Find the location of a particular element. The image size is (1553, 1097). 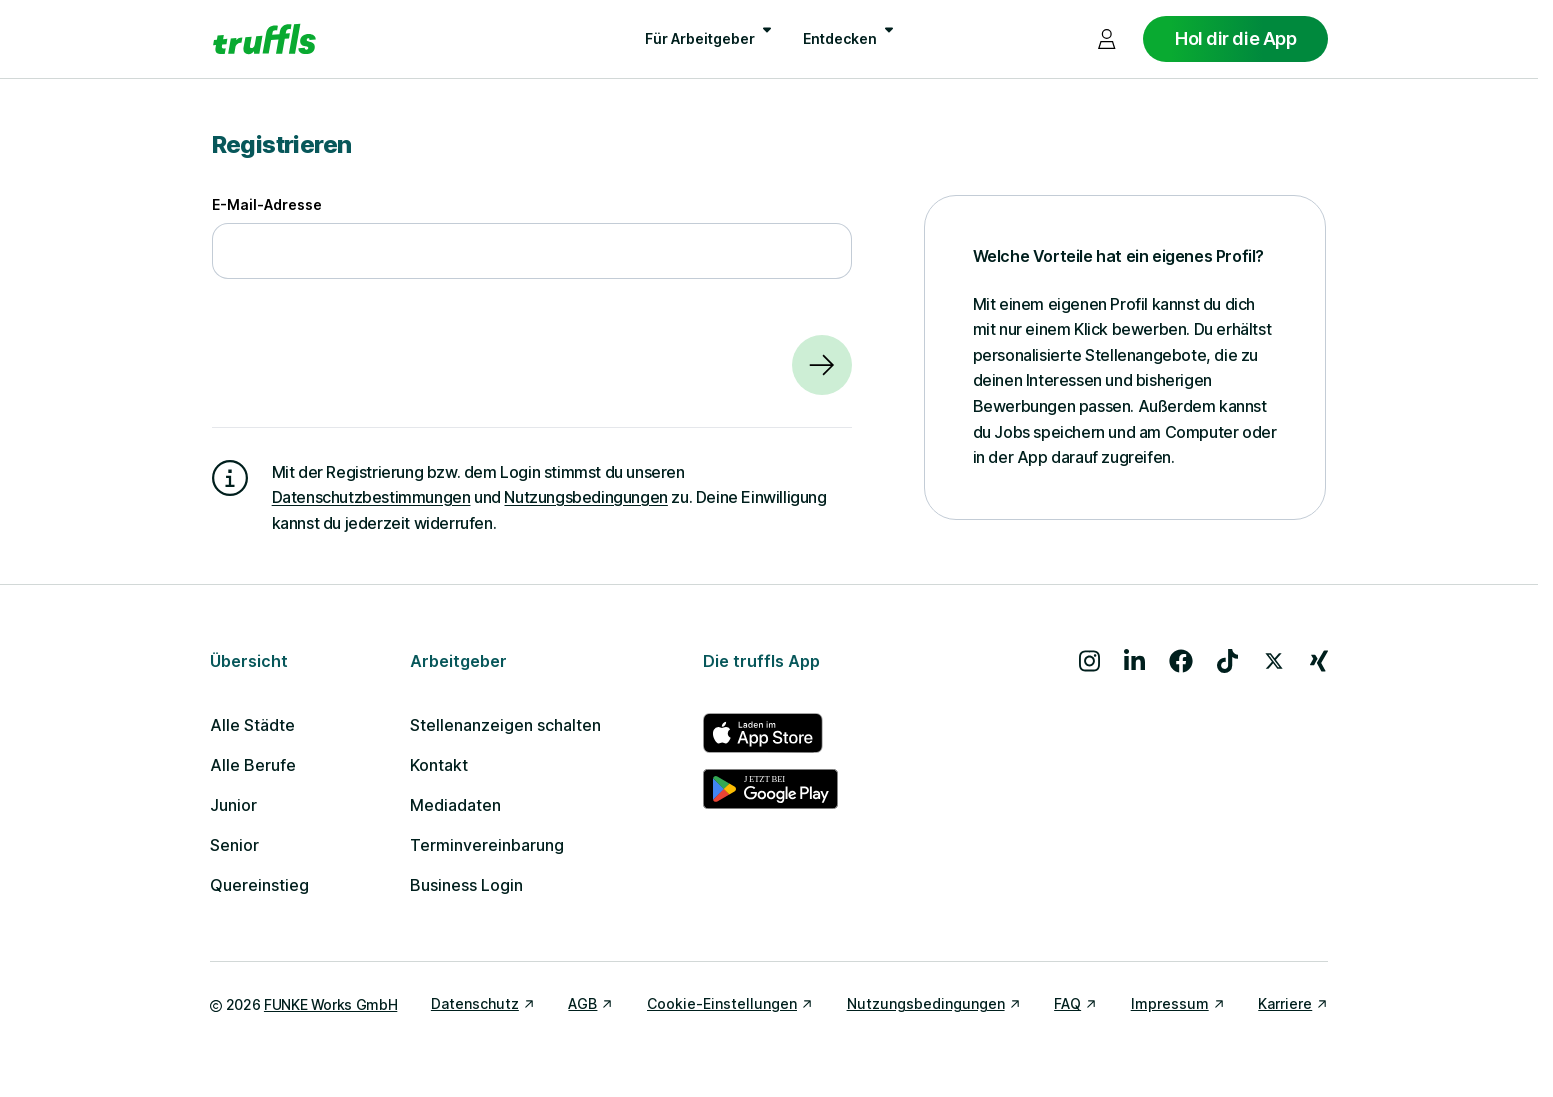

Hol dir die App is located at coordinates (1235, 38).